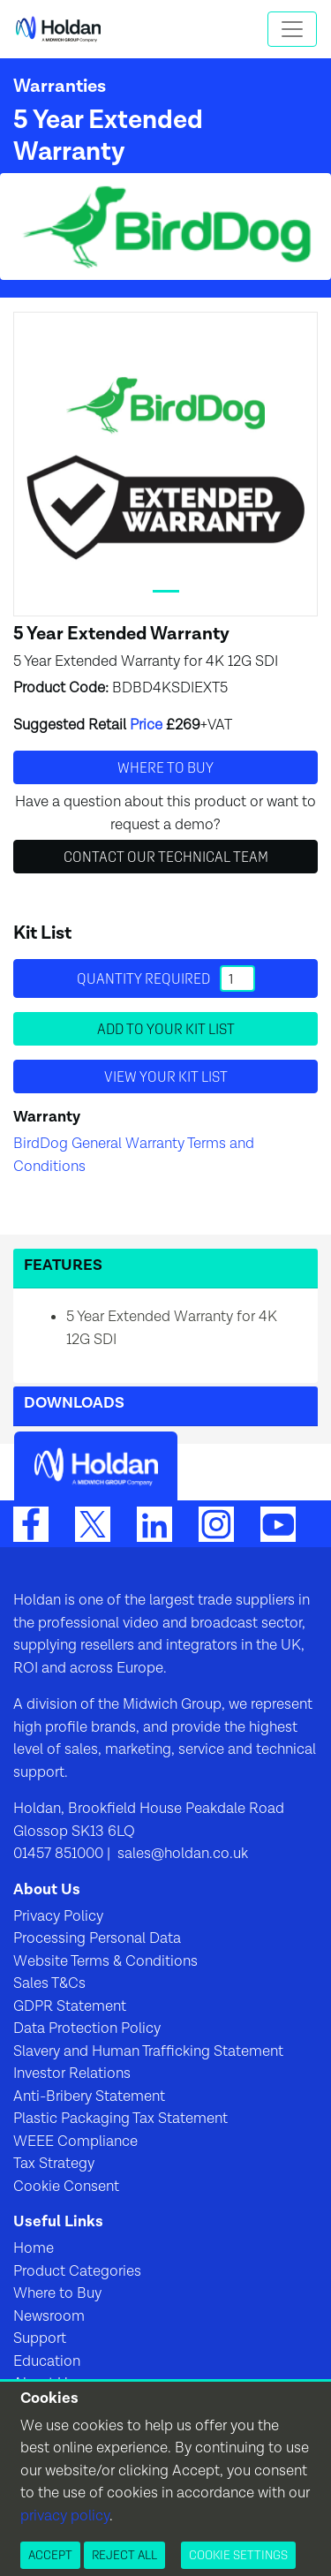 Image resolution: width=331 pixels, height=2576 pixels. Describe the element at coordinates (166, 1029) in the screenshot. I see `Add to your Kit List` at that location.